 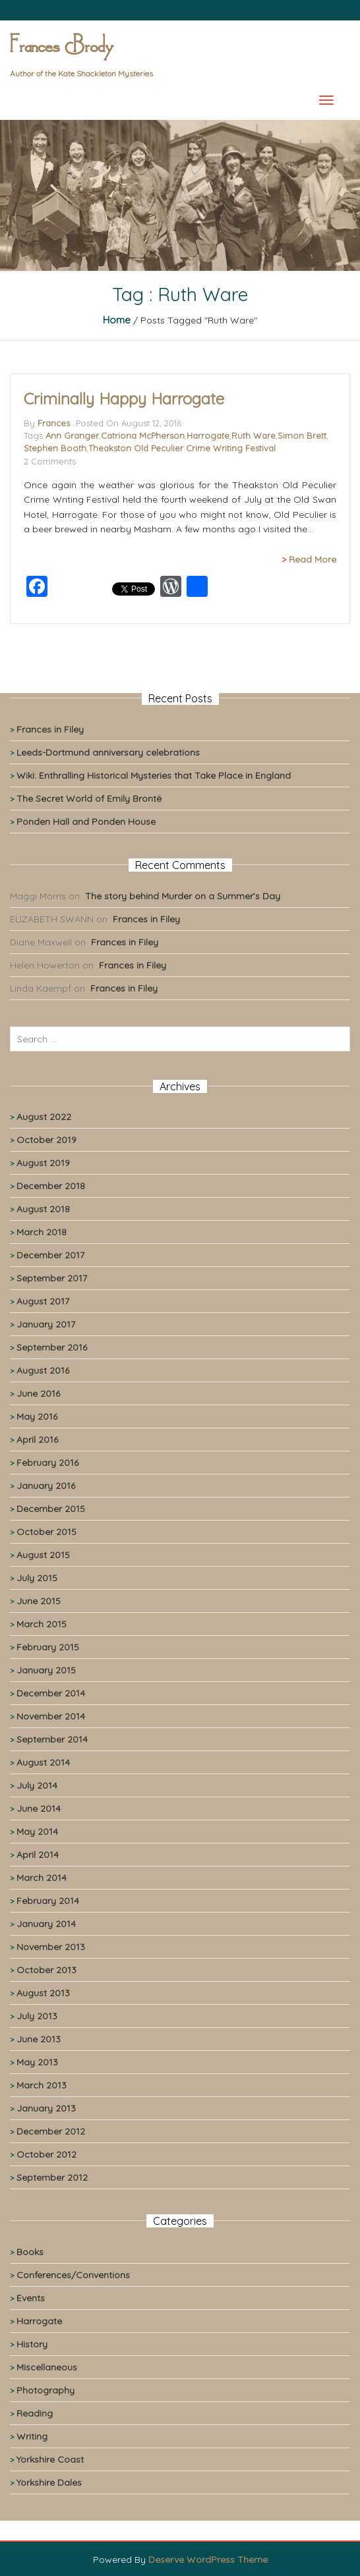 I want to click on June 2014, so click(x=38, y=1808).